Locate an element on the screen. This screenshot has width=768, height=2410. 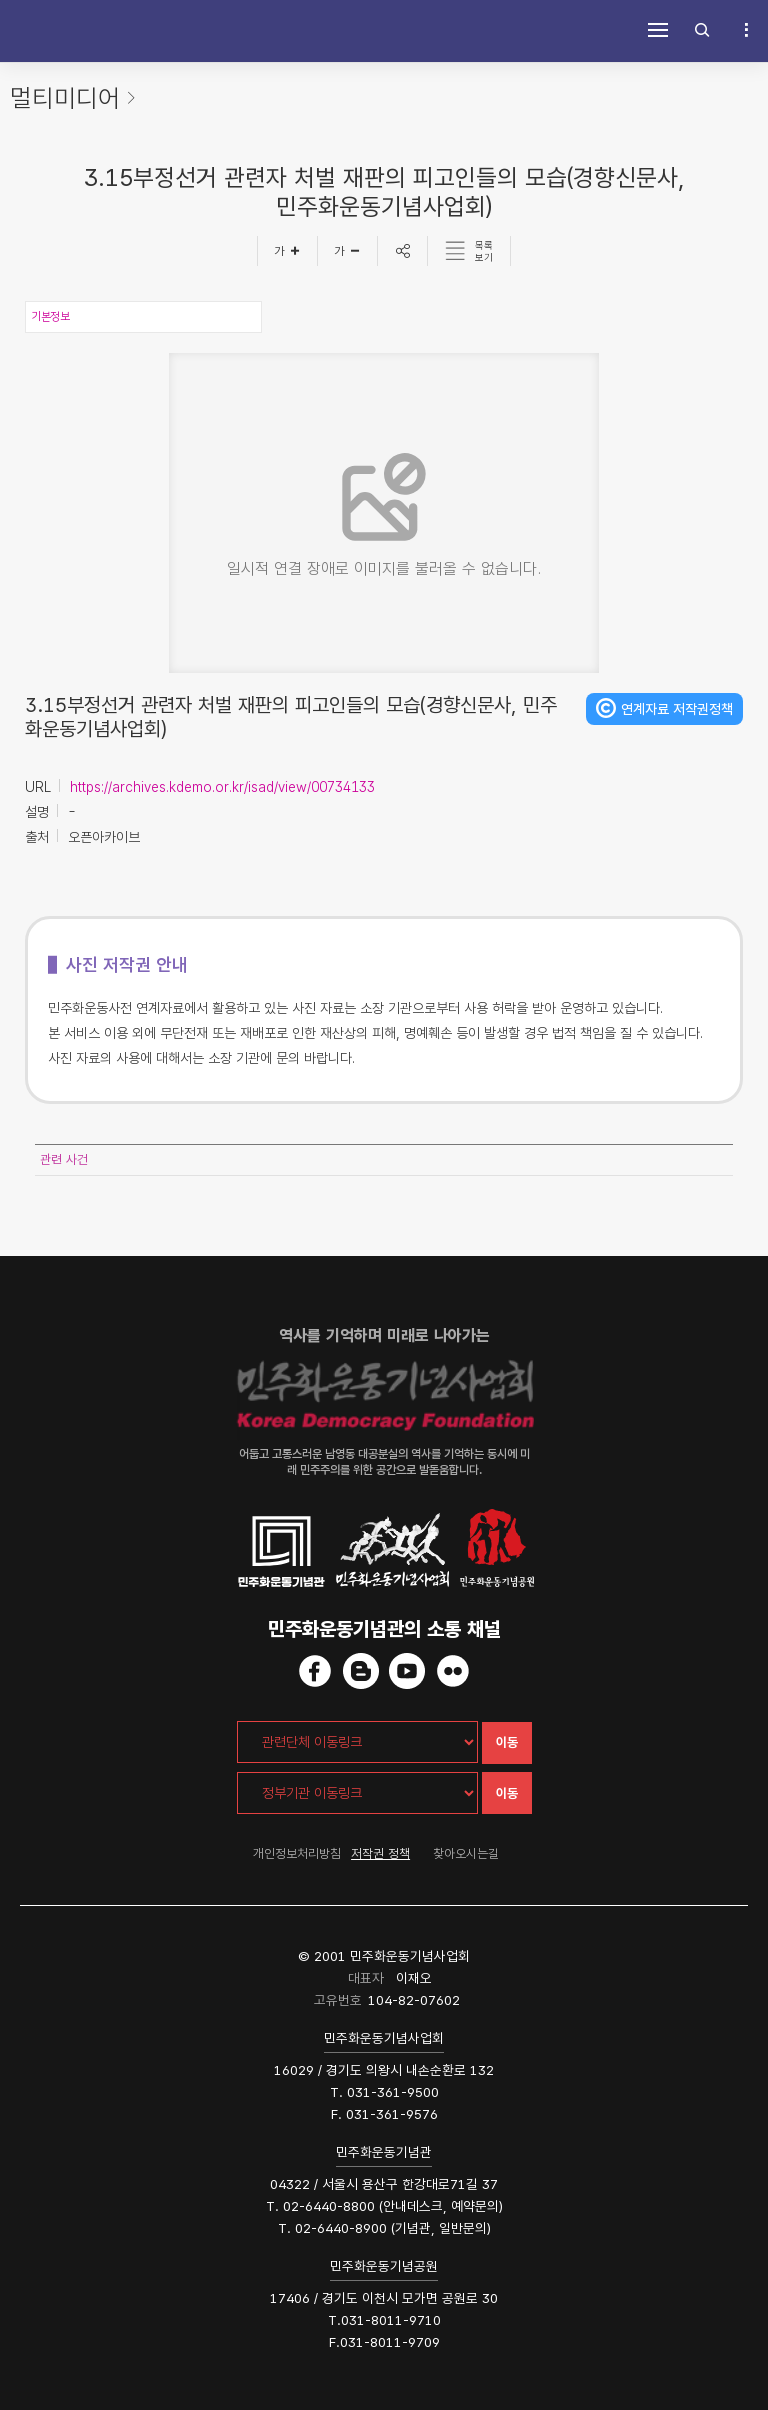
[정부기관 이동링크] is located at coordinates (357, 1793).